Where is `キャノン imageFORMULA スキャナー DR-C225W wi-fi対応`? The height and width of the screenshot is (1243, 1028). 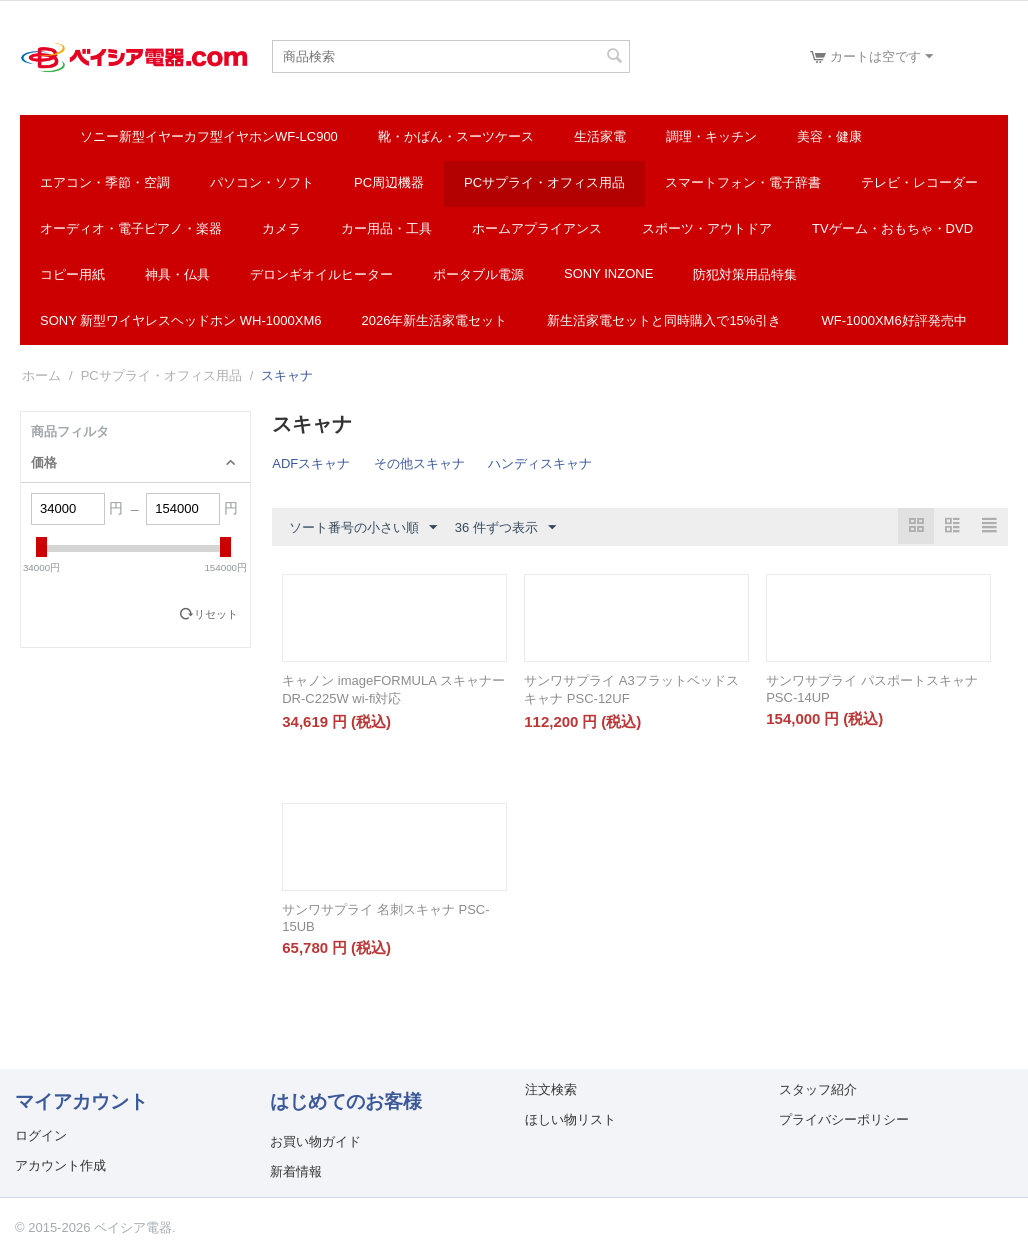
キャノン imageFORMULA スキャナー DR-C225W wi-fi対応 is located at coordinates (393, 689).